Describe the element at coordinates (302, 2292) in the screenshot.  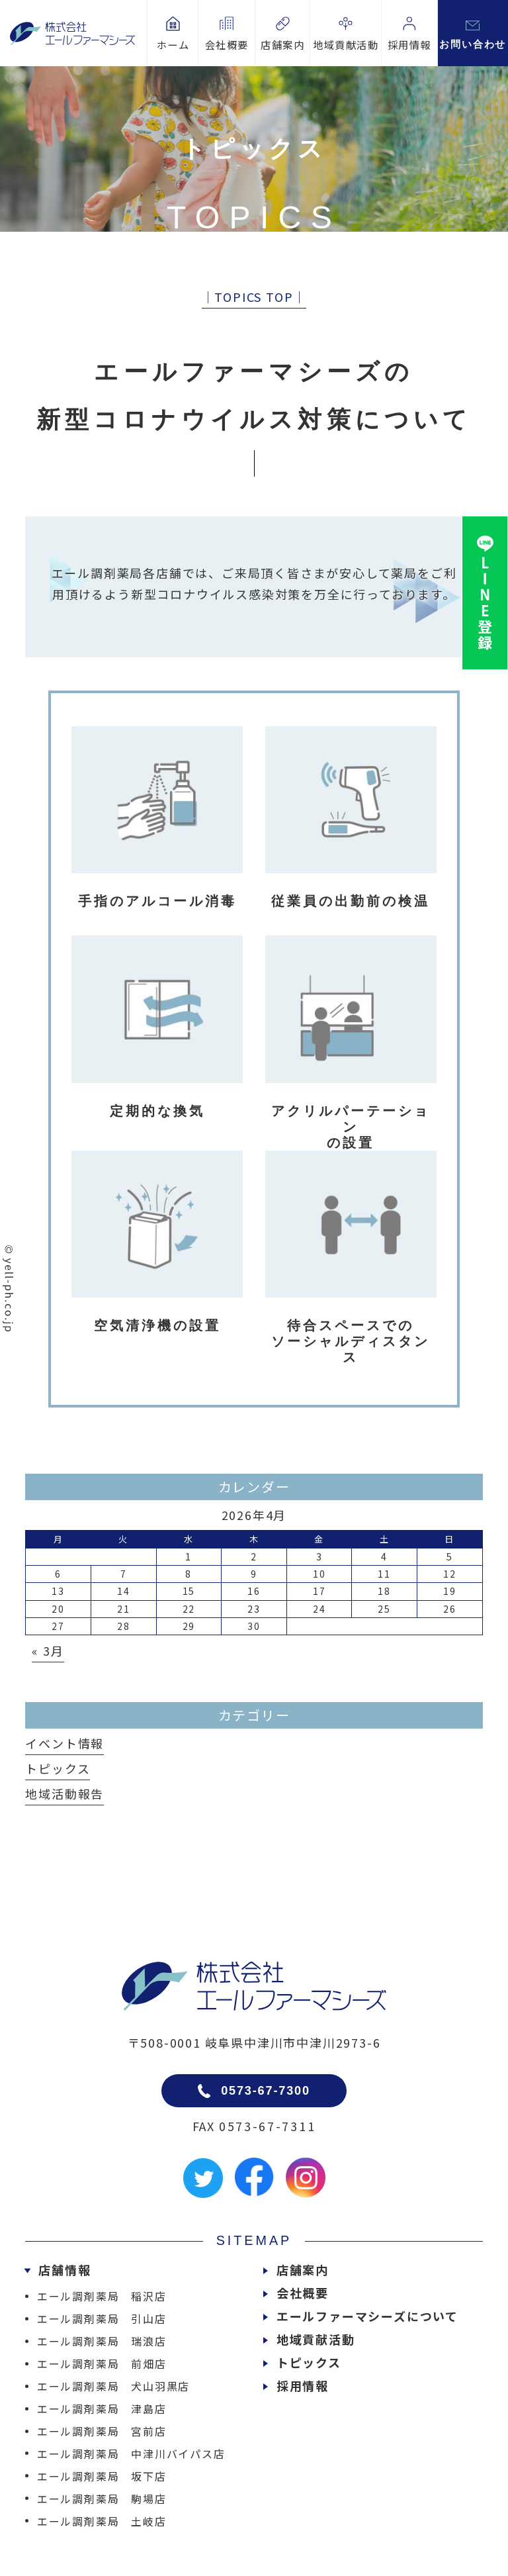
I see `会社概要` at that location.